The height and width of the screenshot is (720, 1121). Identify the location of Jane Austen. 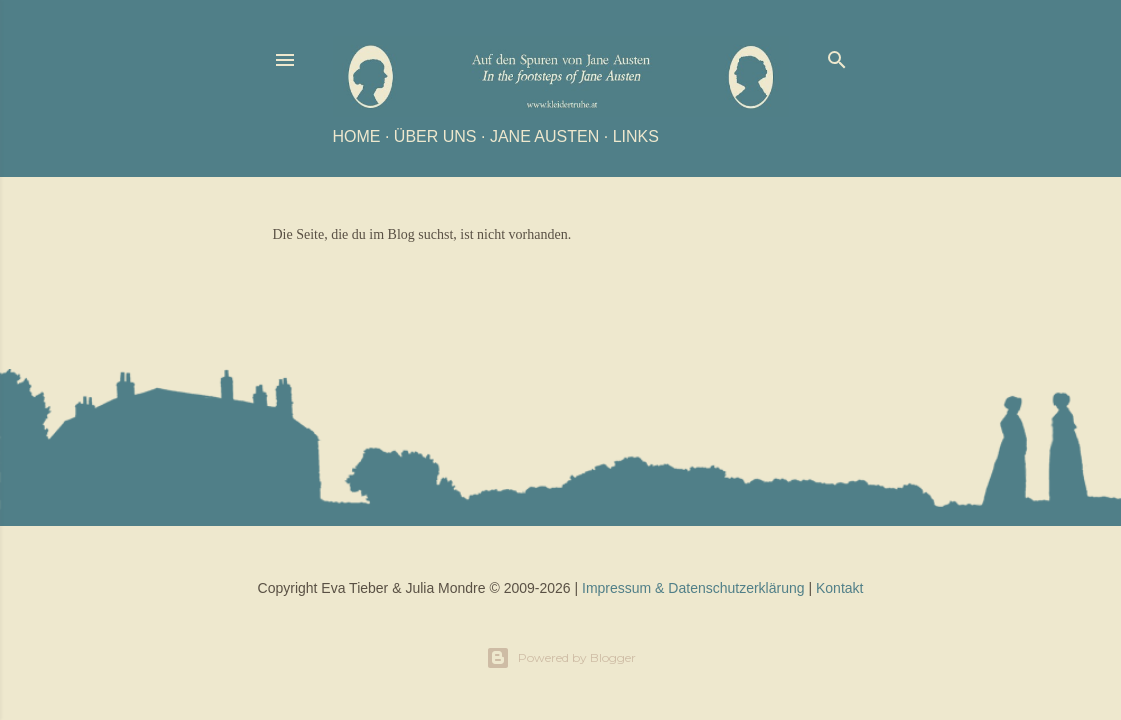
(544, 136).